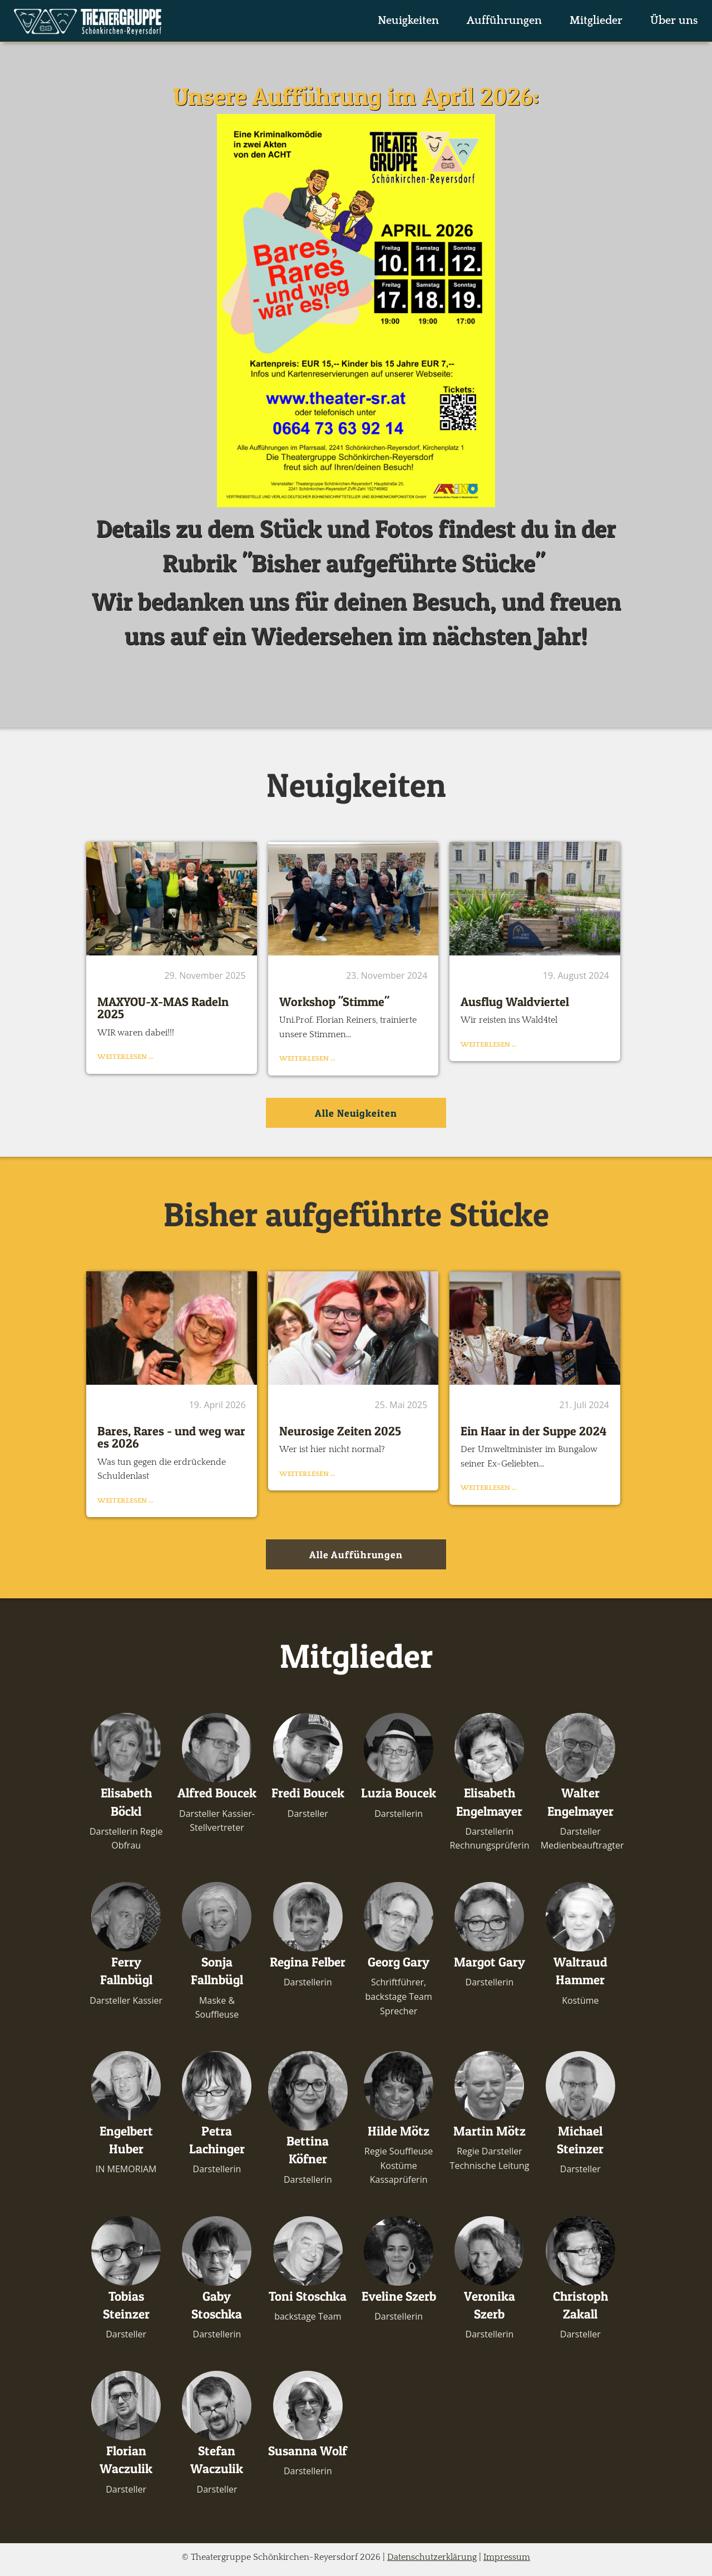 The height and width of the screenshot is (2576, 712). What do you see at coordinates (506, 2557) in the screenshot?
I see `Impressum` at bounding box center [506, 2557].